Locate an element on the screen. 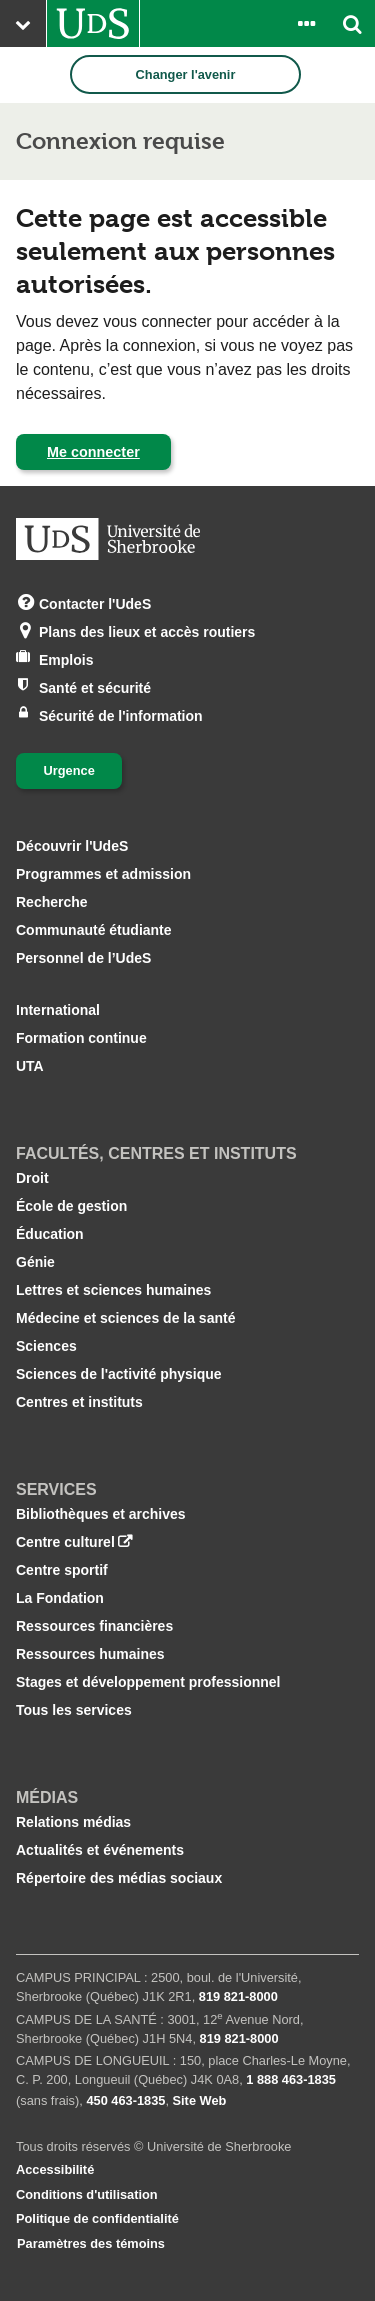  Urgence is located at coordinates (69, 770).